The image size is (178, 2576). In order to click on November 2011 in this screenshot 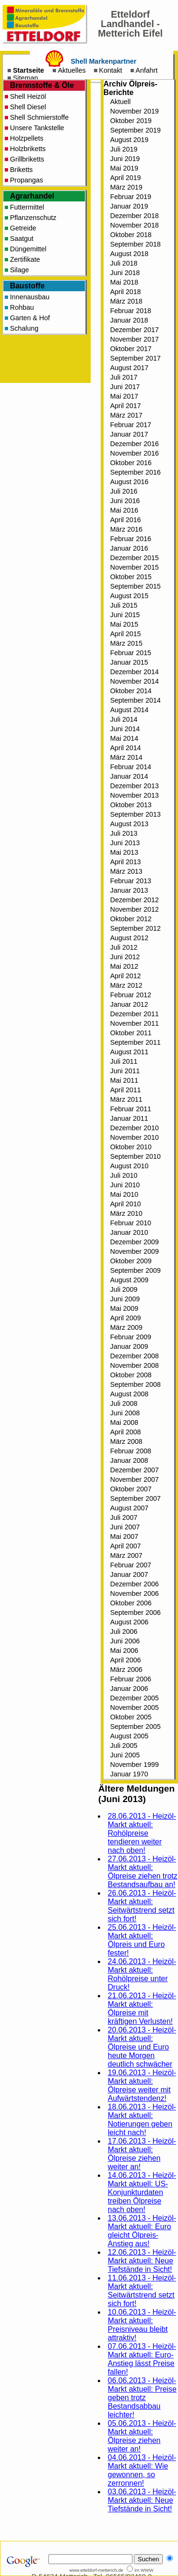, I will do `click(134, 1023)`.